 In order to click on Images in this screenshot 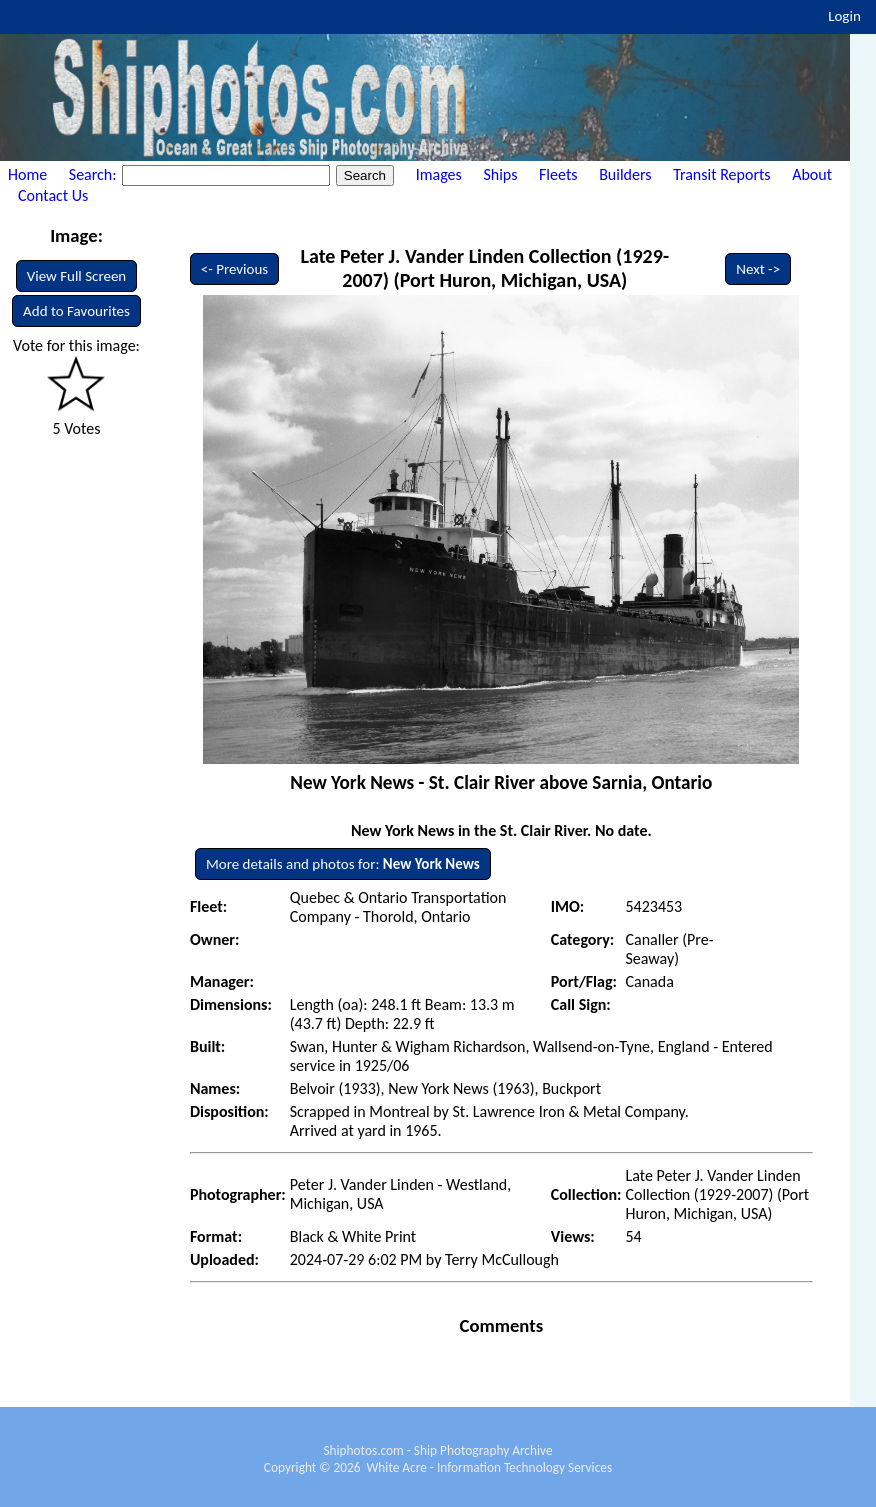, I will do `click(439, 174)`.